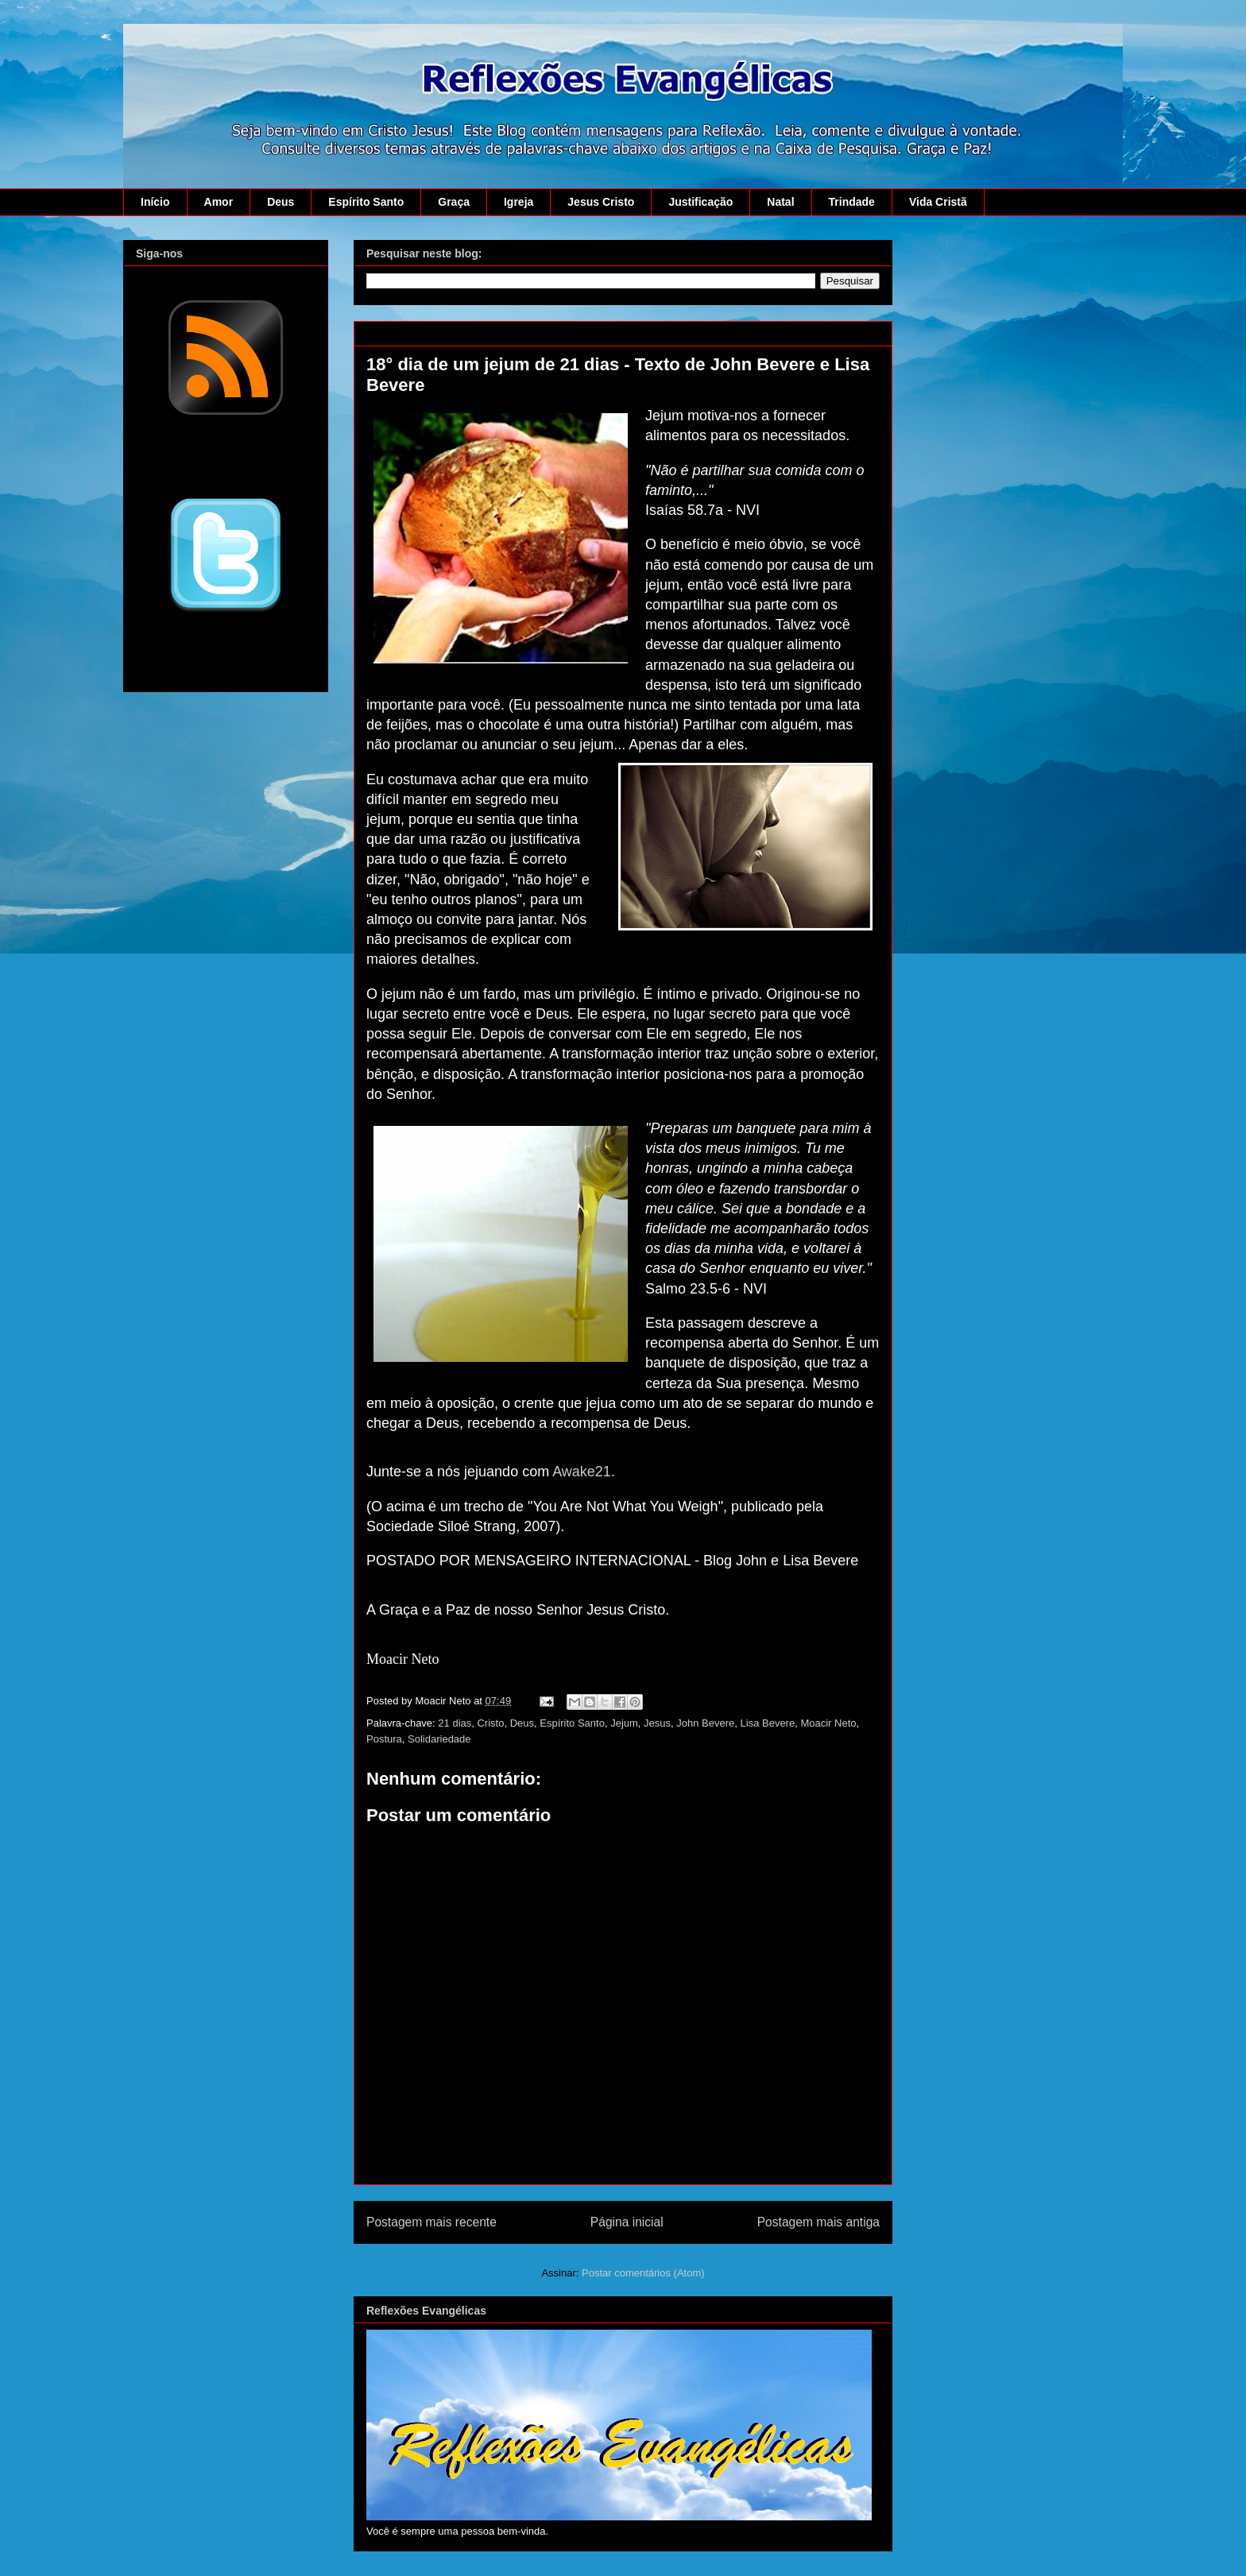  What do you see at coordinates (280, 201) in the screenshot?
I see `Deus` at bounding box center [280, 201].